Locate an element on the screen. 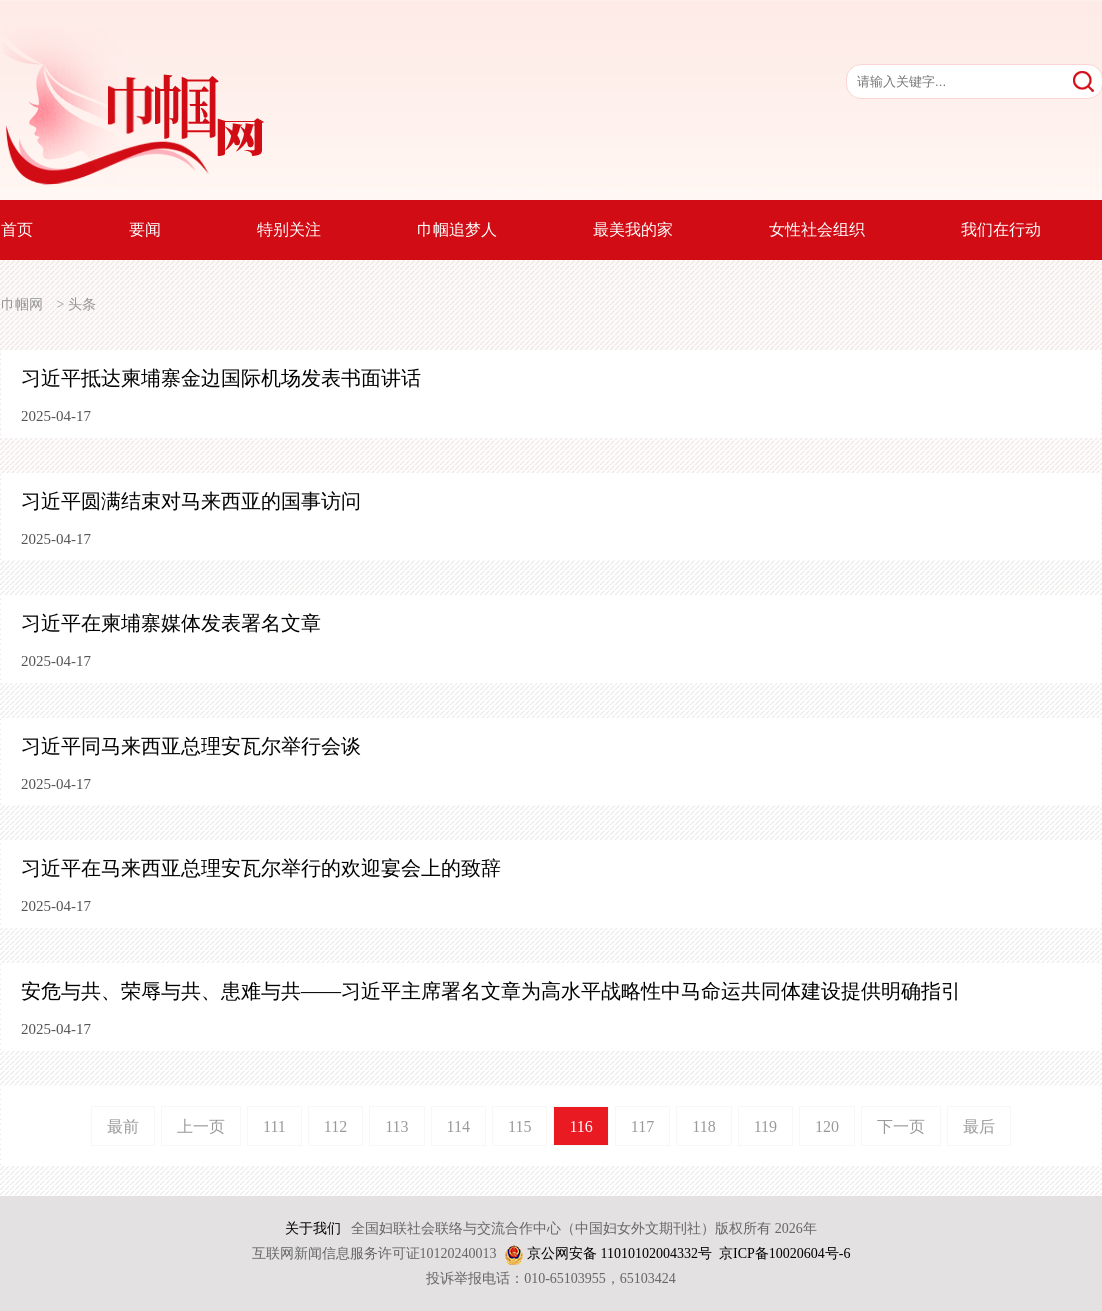  习近平在柬埔寨媒体发表署名文章 is located at coordinates (171, 623).